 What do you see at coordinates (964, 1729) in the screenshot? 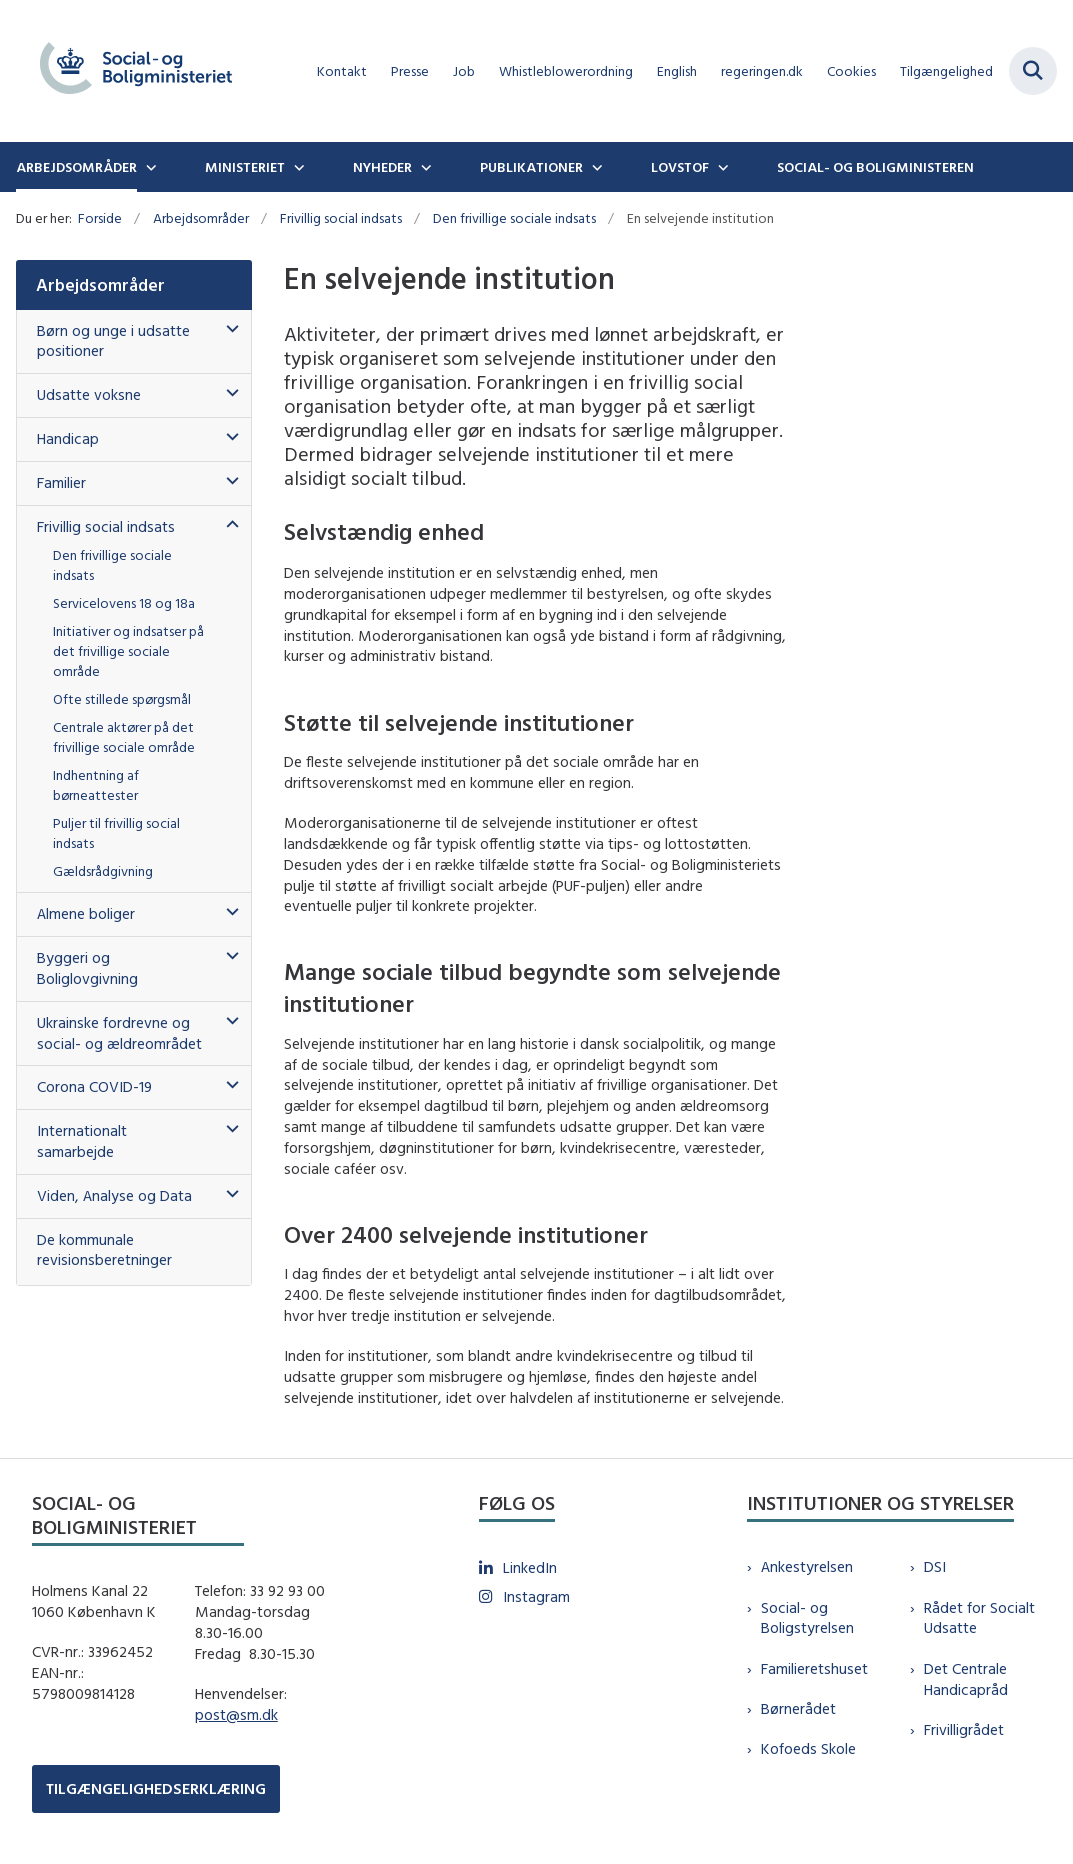
I see `Frivilligrådet` at bounding box center [964, 1729].